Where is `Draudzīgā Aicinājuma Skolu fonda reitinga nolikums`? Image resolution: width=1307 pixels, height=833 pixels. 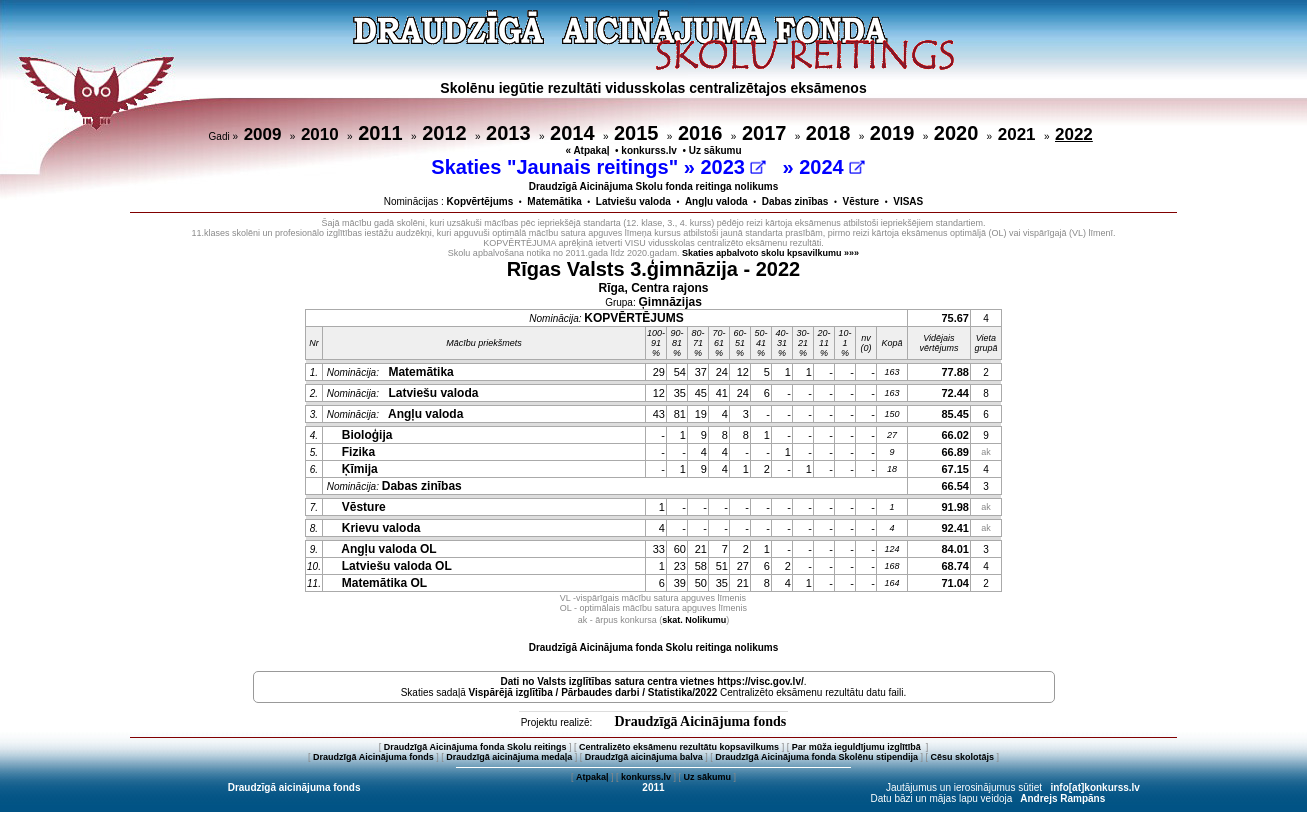
Draudzīgā Aicinājuma Skolu fonda reitinga nolikums is located at coordinates (654, 186).